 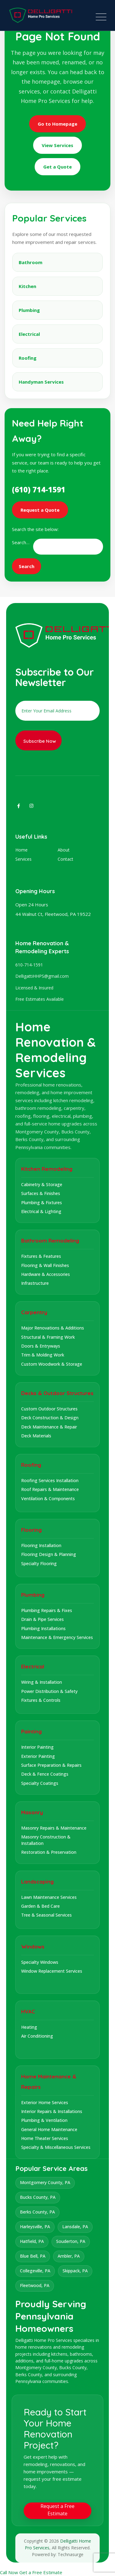 I want to click on Roofing, so click(x=27, y=358).